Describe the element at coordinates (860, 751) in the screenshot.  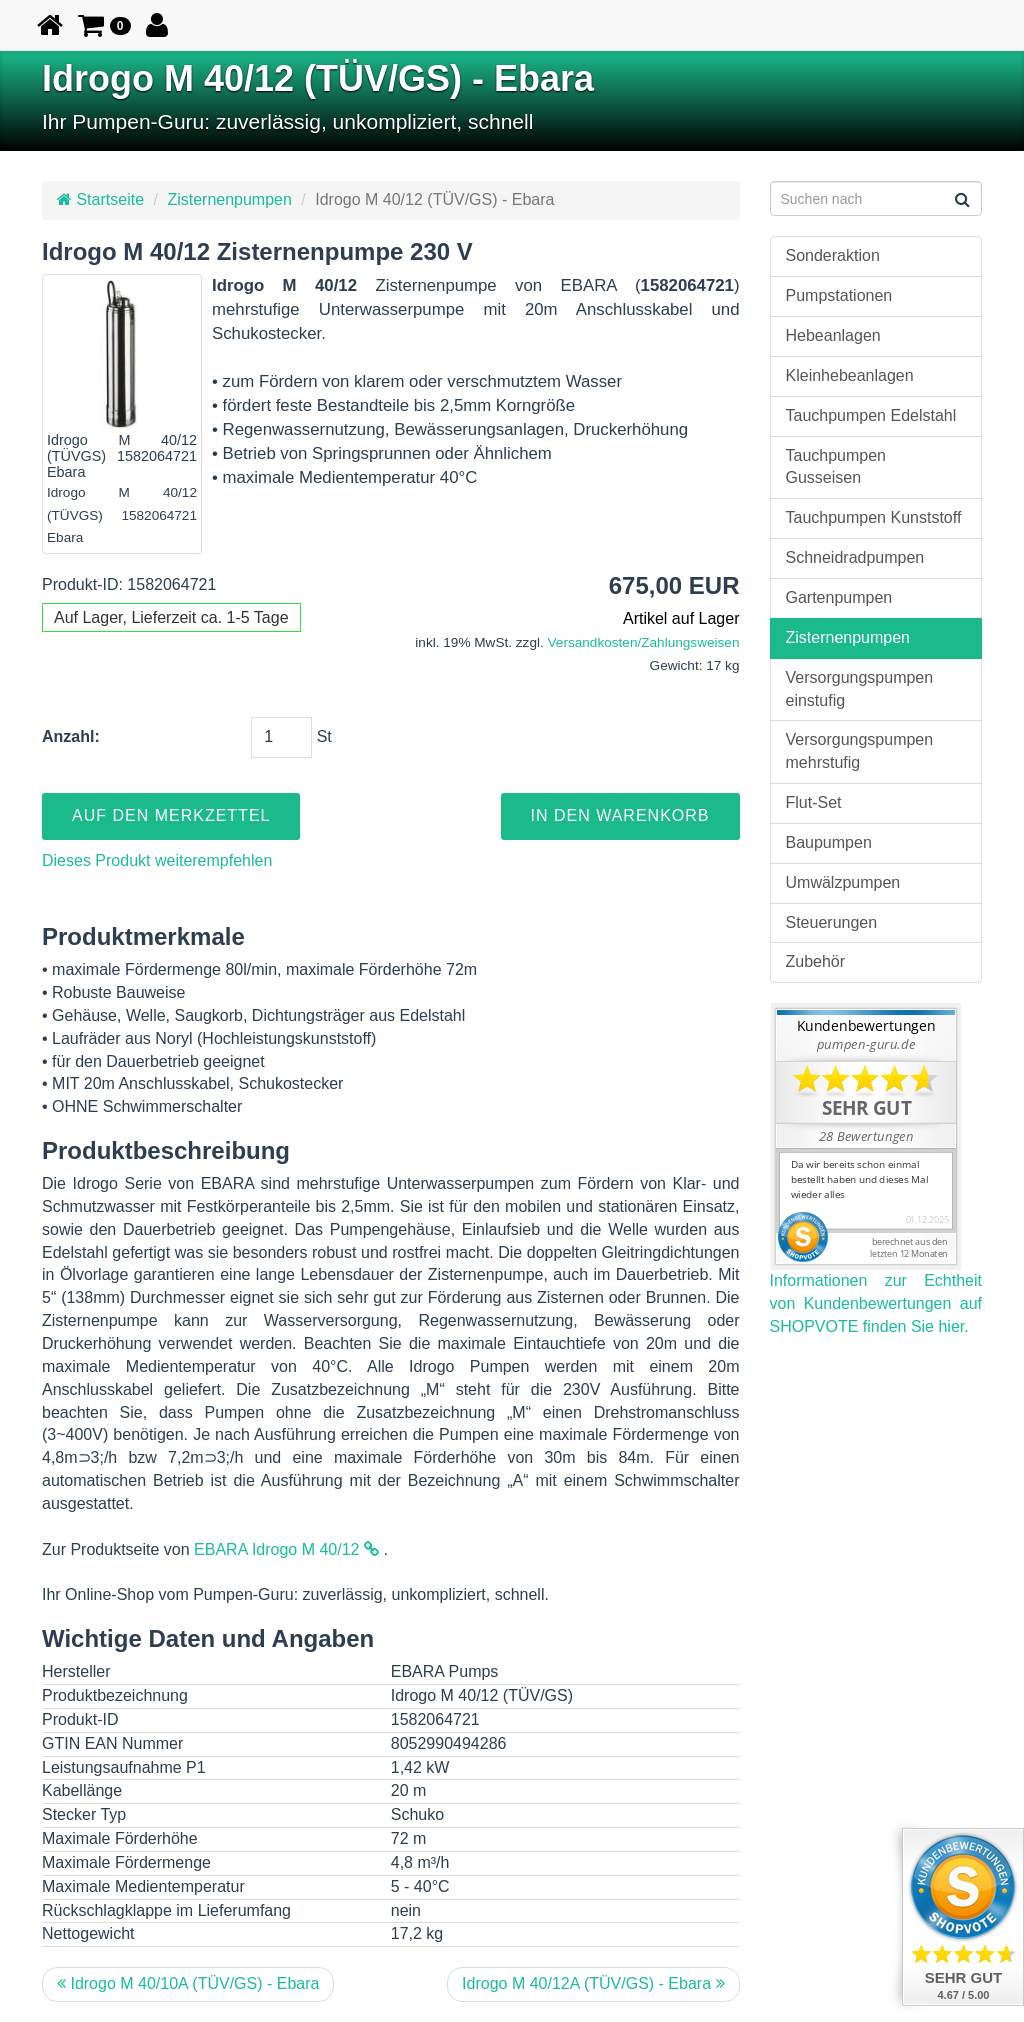
I see `Versorgungspumpen mehrstufig` at that location.